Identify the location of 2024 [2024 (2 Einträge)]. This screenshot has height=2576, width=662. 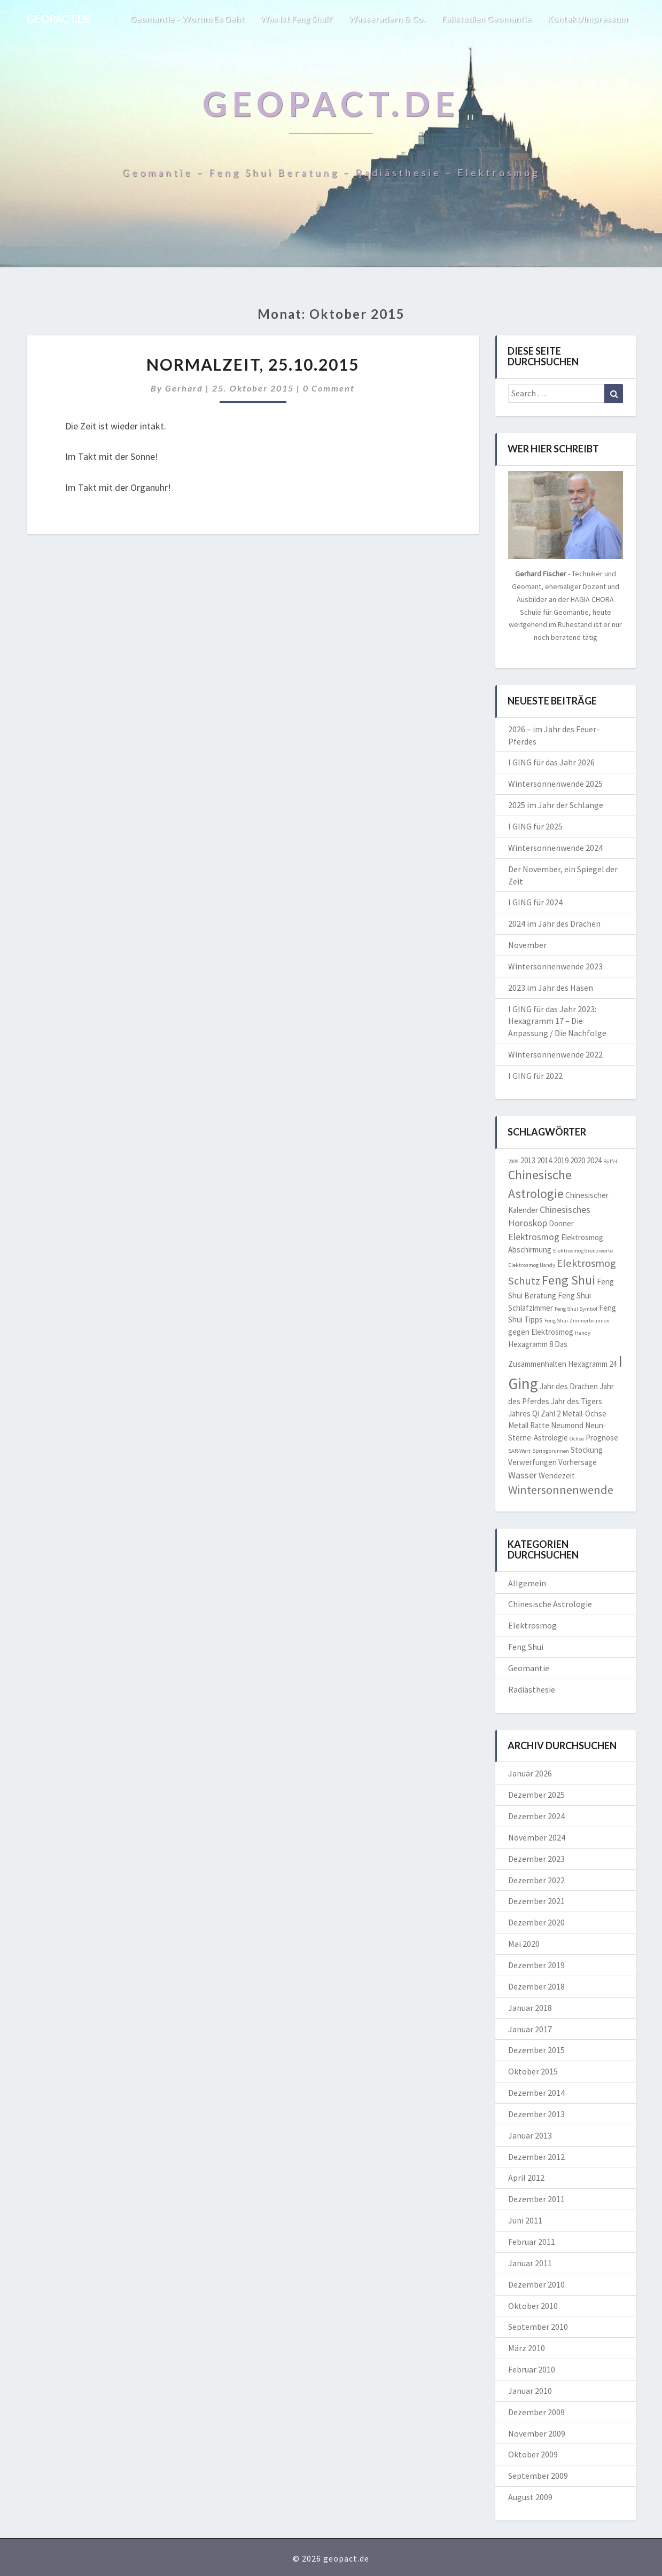
(594, 1160).